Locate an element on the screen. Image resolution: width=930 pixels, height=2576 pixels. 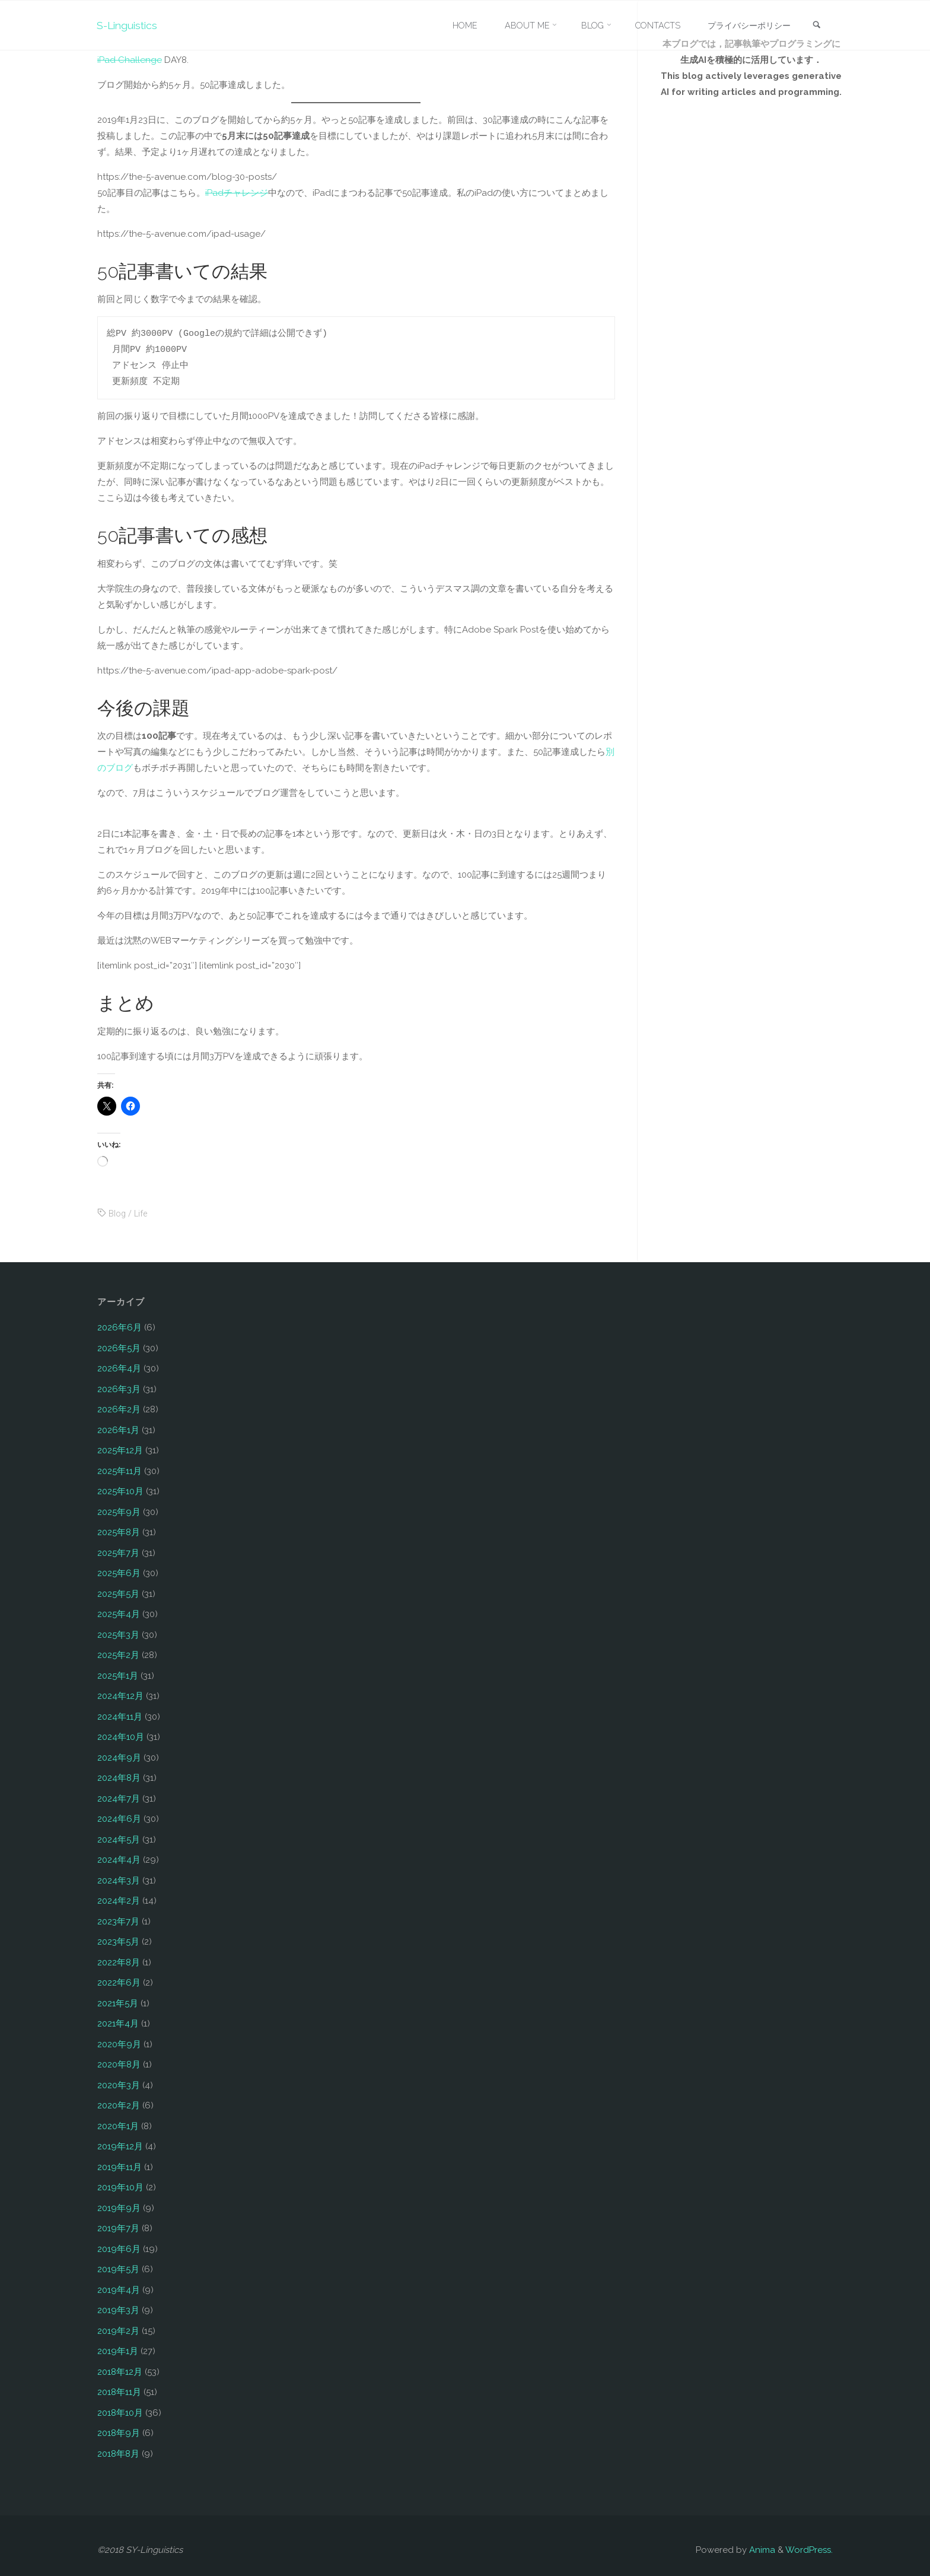
2018年10月 is located at coordinates (120, 2412).